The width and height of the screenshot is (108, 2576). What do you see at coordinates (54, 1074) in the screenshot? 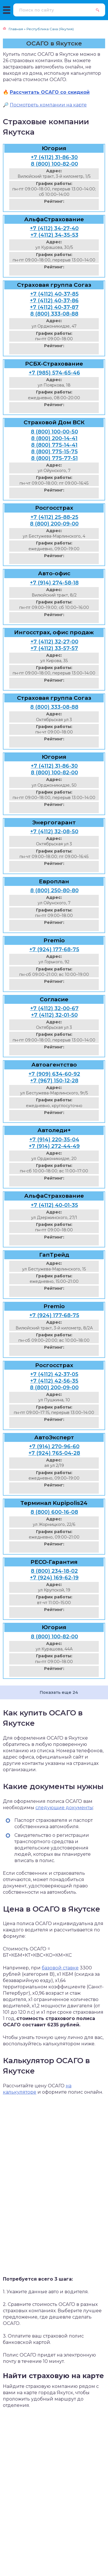
I see `+7 (909) 634-60-92` at bounding box center [54, 1074].